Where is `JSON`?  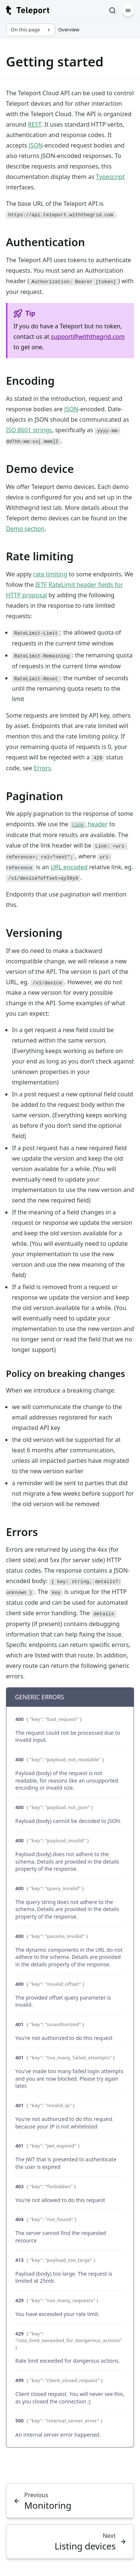 JSON is located at coordinates (36, 145).